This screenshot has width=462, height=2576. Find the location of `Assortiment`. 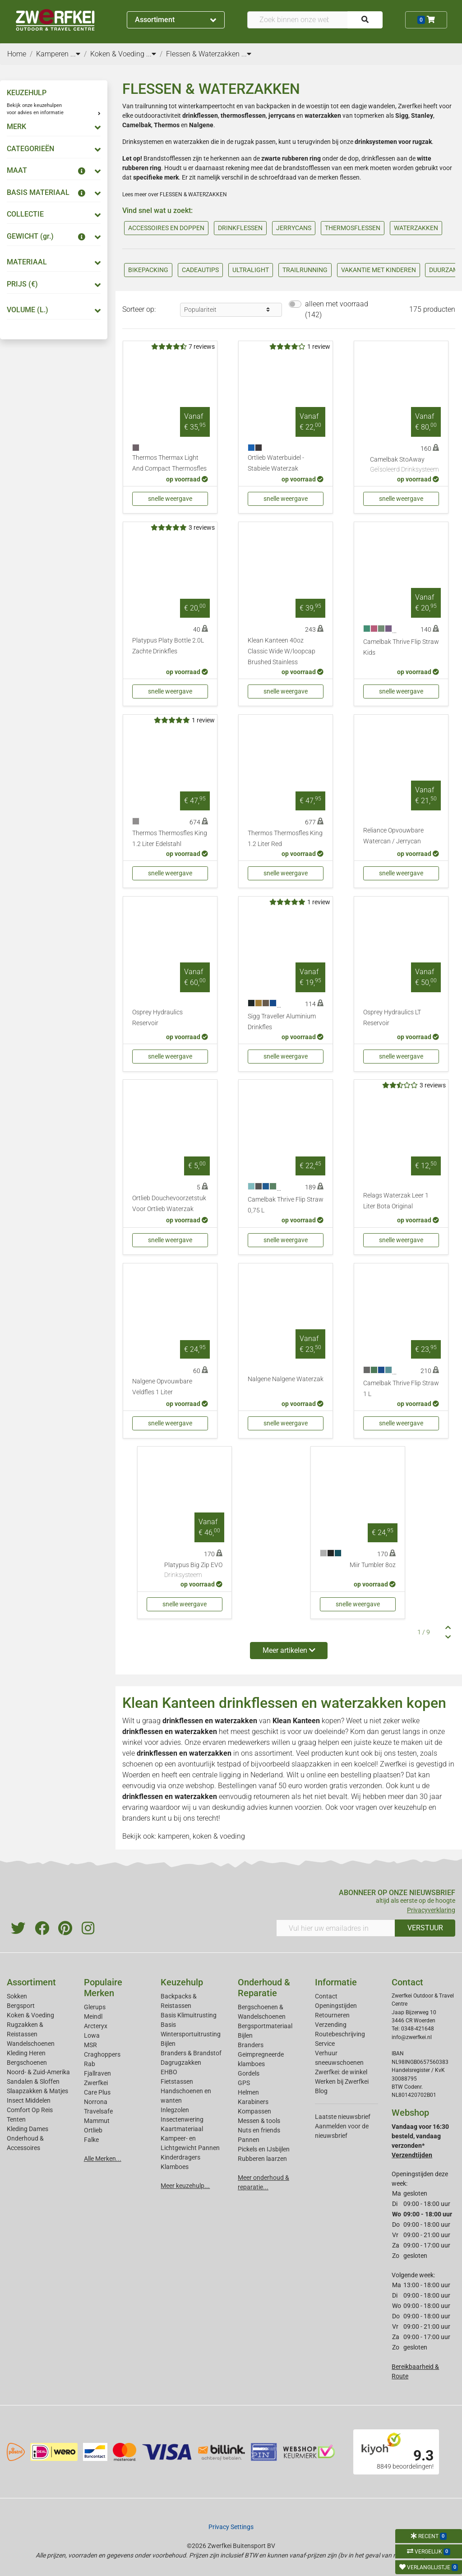

Assortiment is located at coordinates (175, 19).